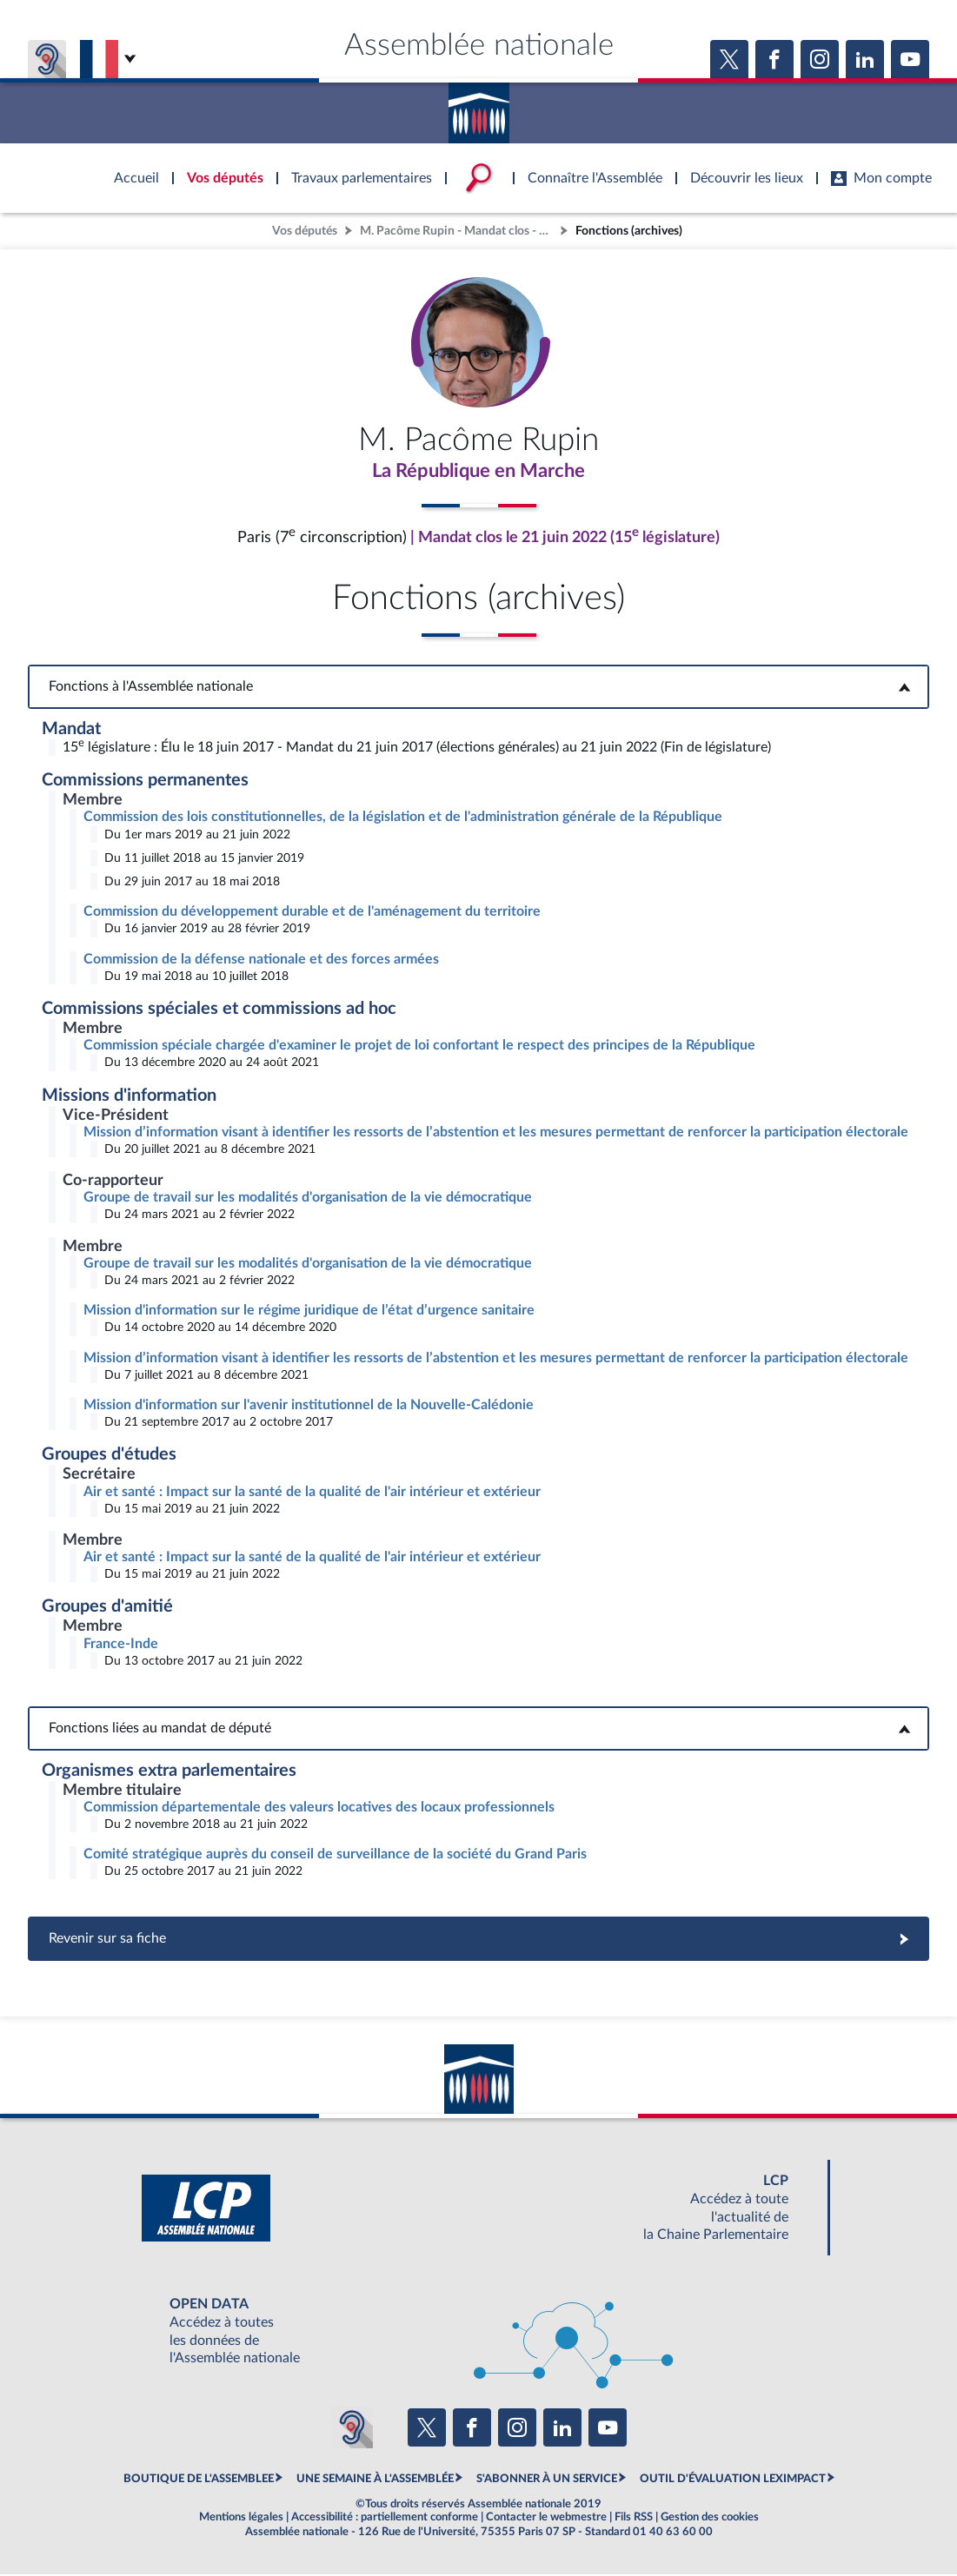 This screenshot has height=2576, width=957. Describe the element at coordinates (198, 2480) in the screenshot. I see `BOUTIQUE DE L'ASSEMBLEE` at that location.